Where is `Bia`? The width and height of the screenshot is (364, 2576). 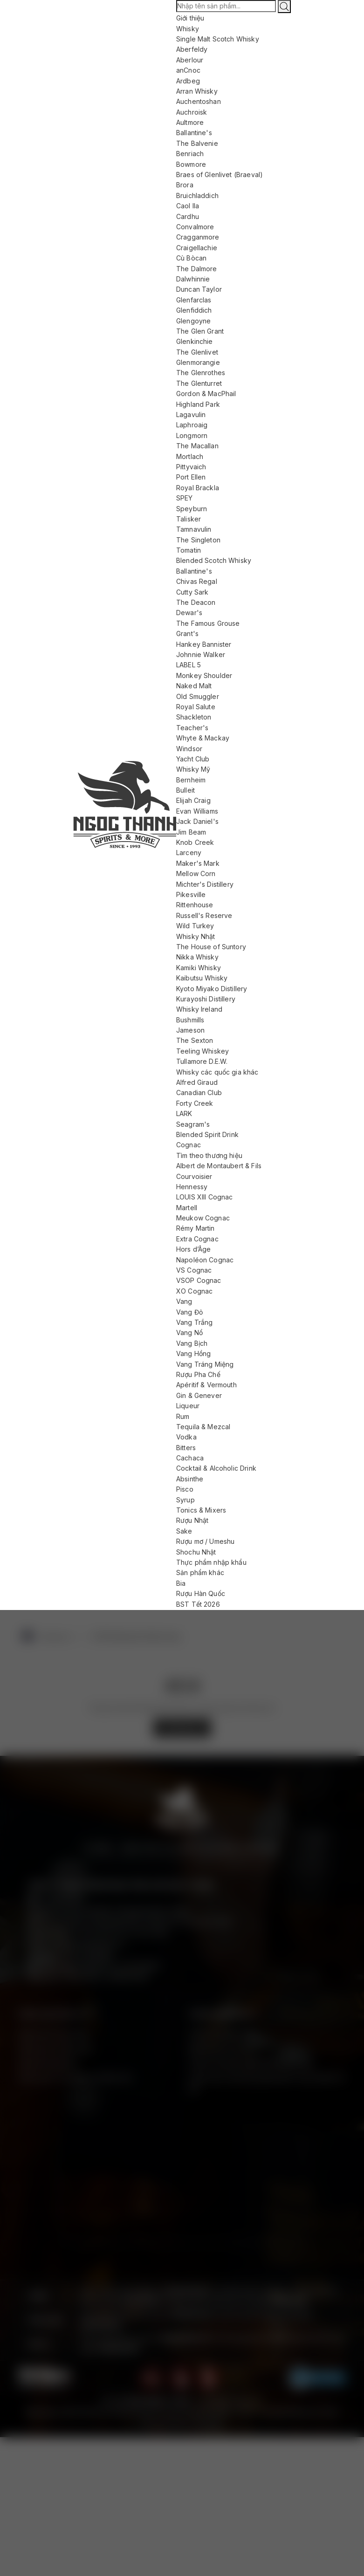 Bia is located at coordinates (180, 1583).